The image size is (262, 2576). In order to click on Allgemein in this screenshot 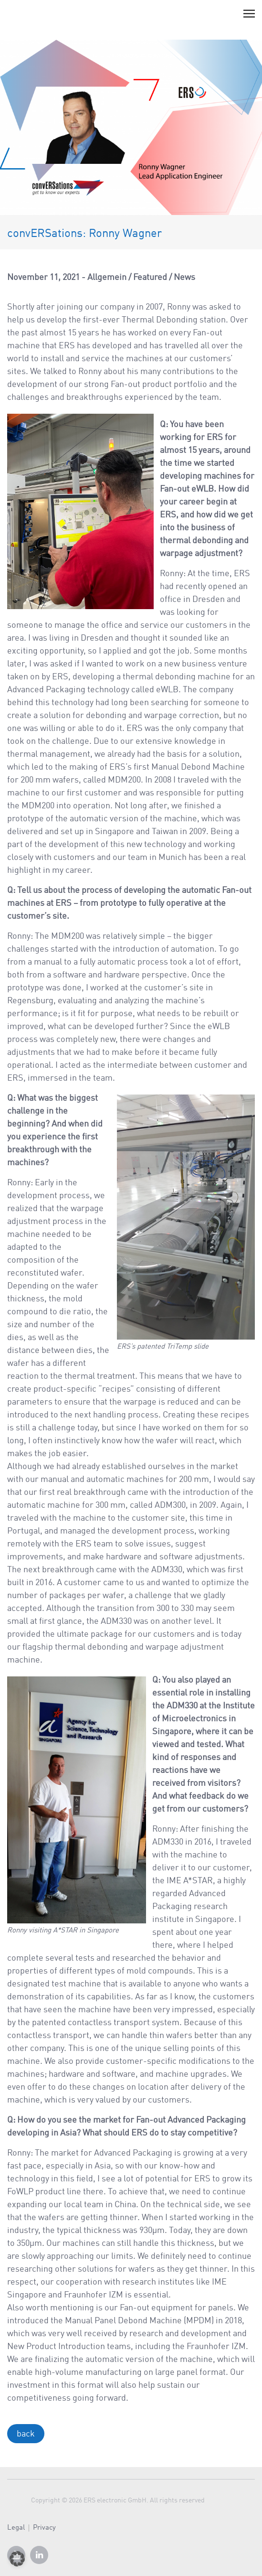, I will do `click(106, 277)`.